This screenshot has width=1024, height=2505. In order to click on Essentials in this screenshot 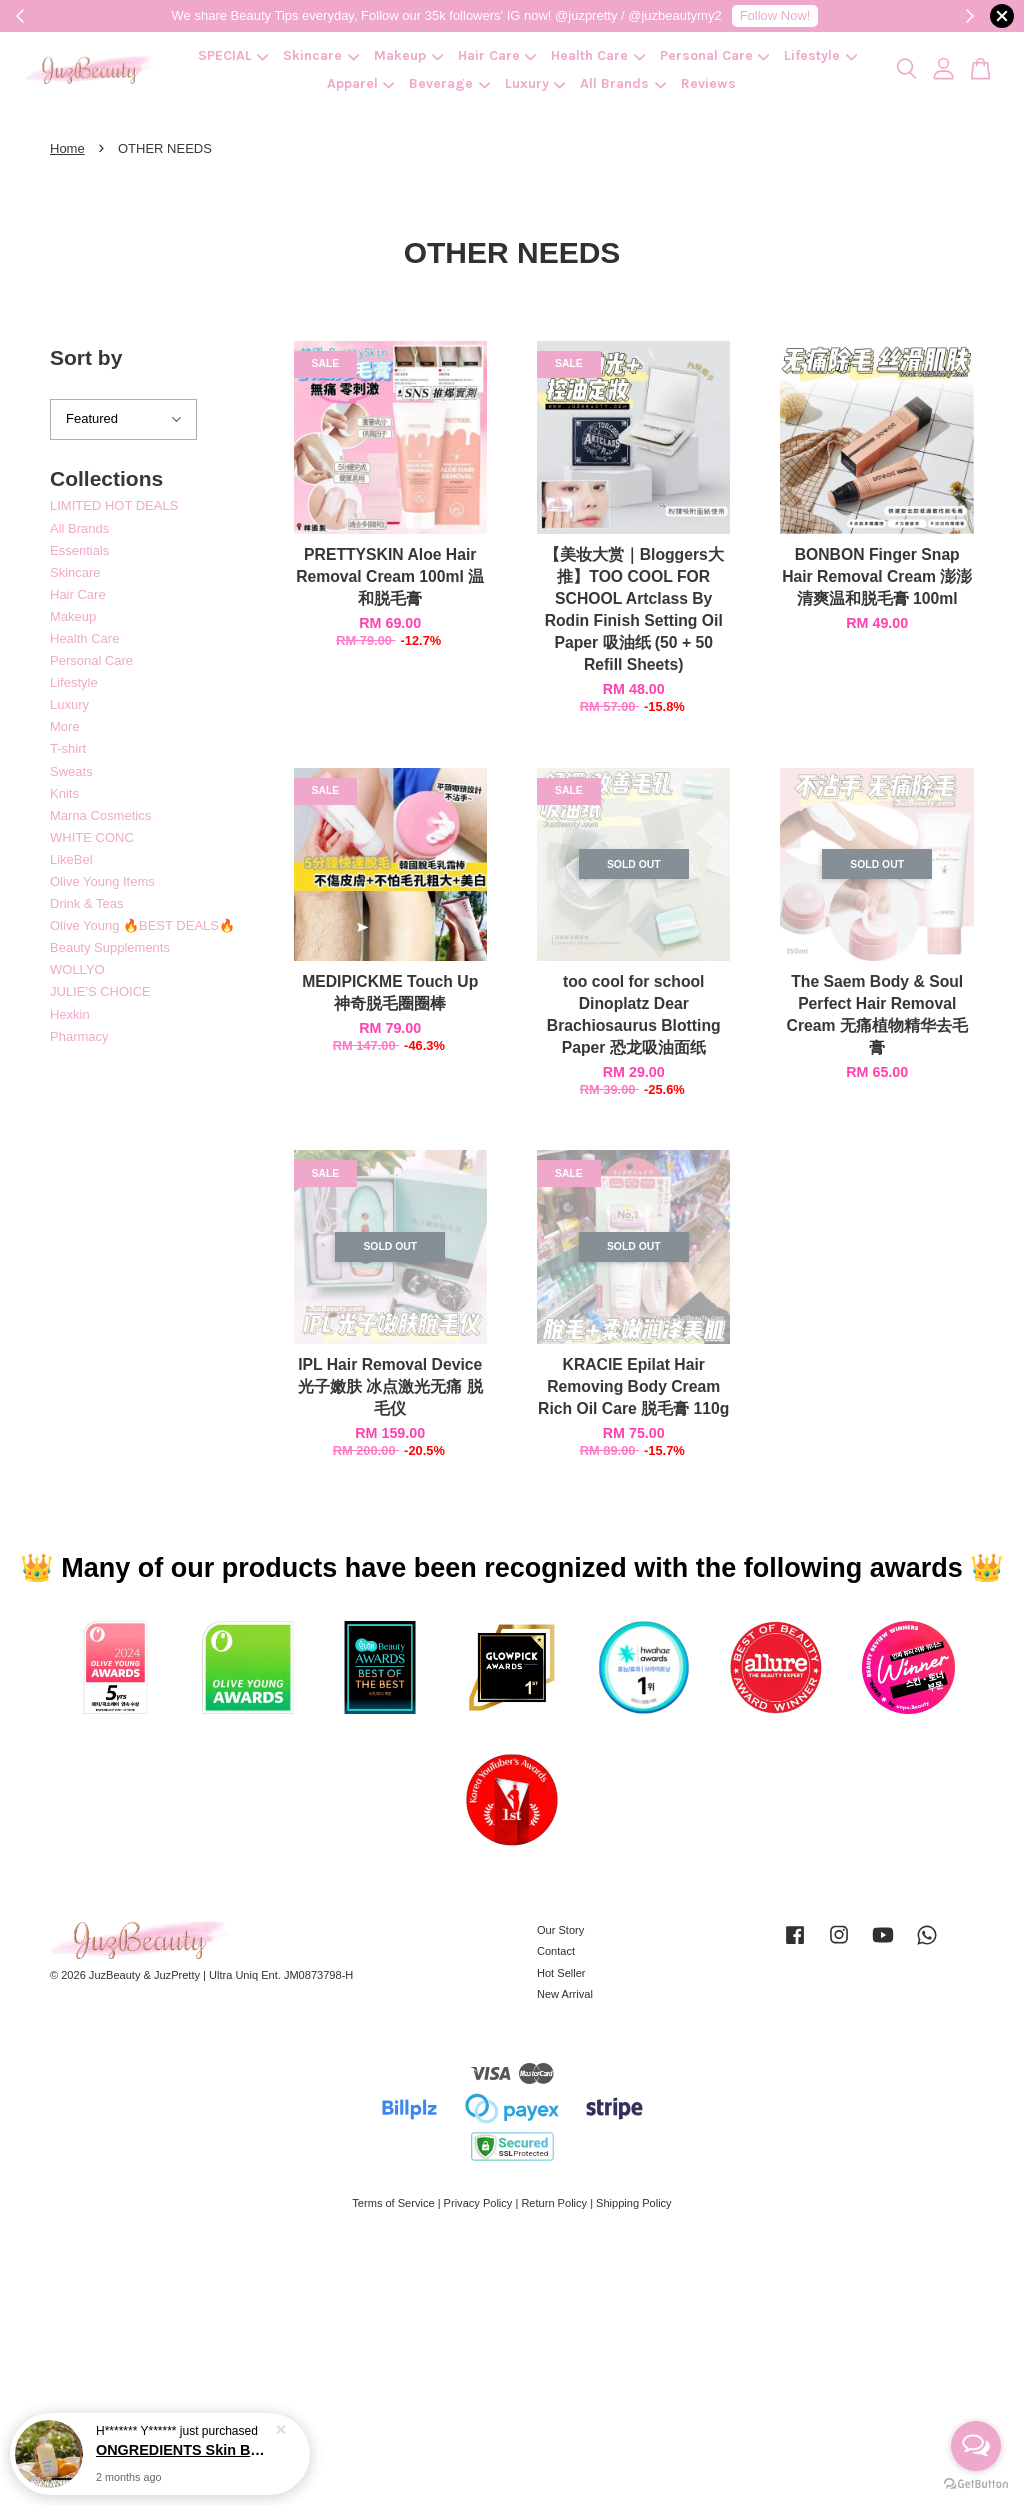, I will do `click(79, 550)`.